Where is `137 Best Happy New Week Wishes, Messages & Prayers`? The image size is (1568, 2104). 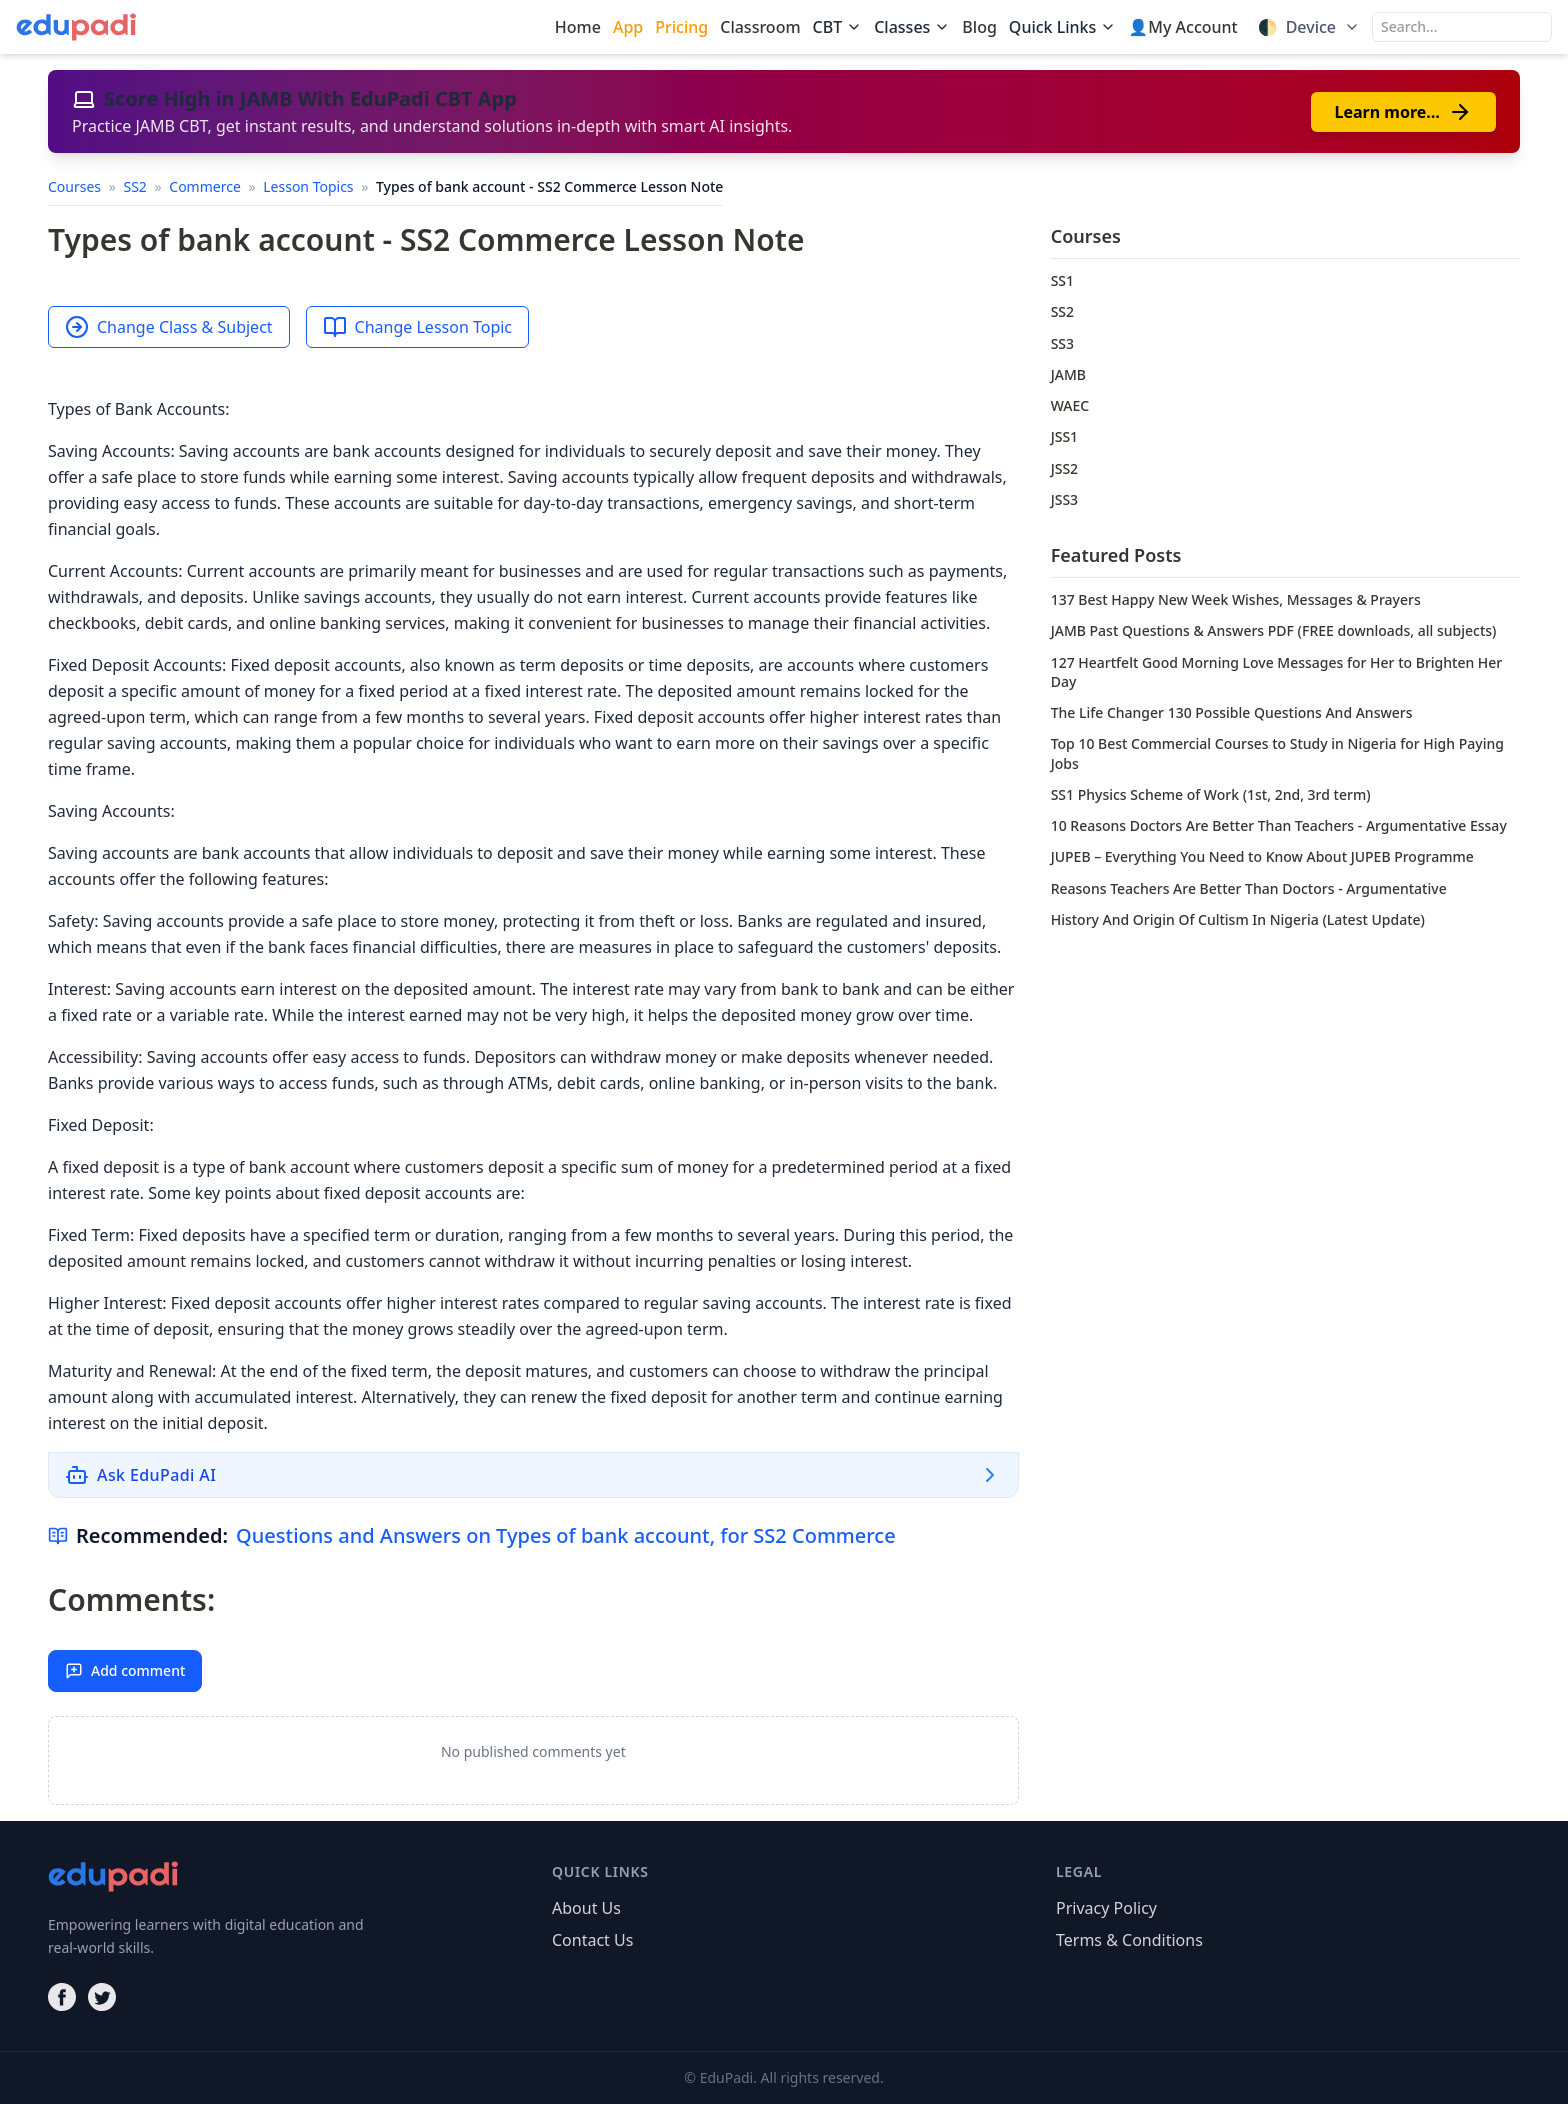
137 Best Happy New Week Wishes, Messages & Prayers is located at coordinates (1236, 599).